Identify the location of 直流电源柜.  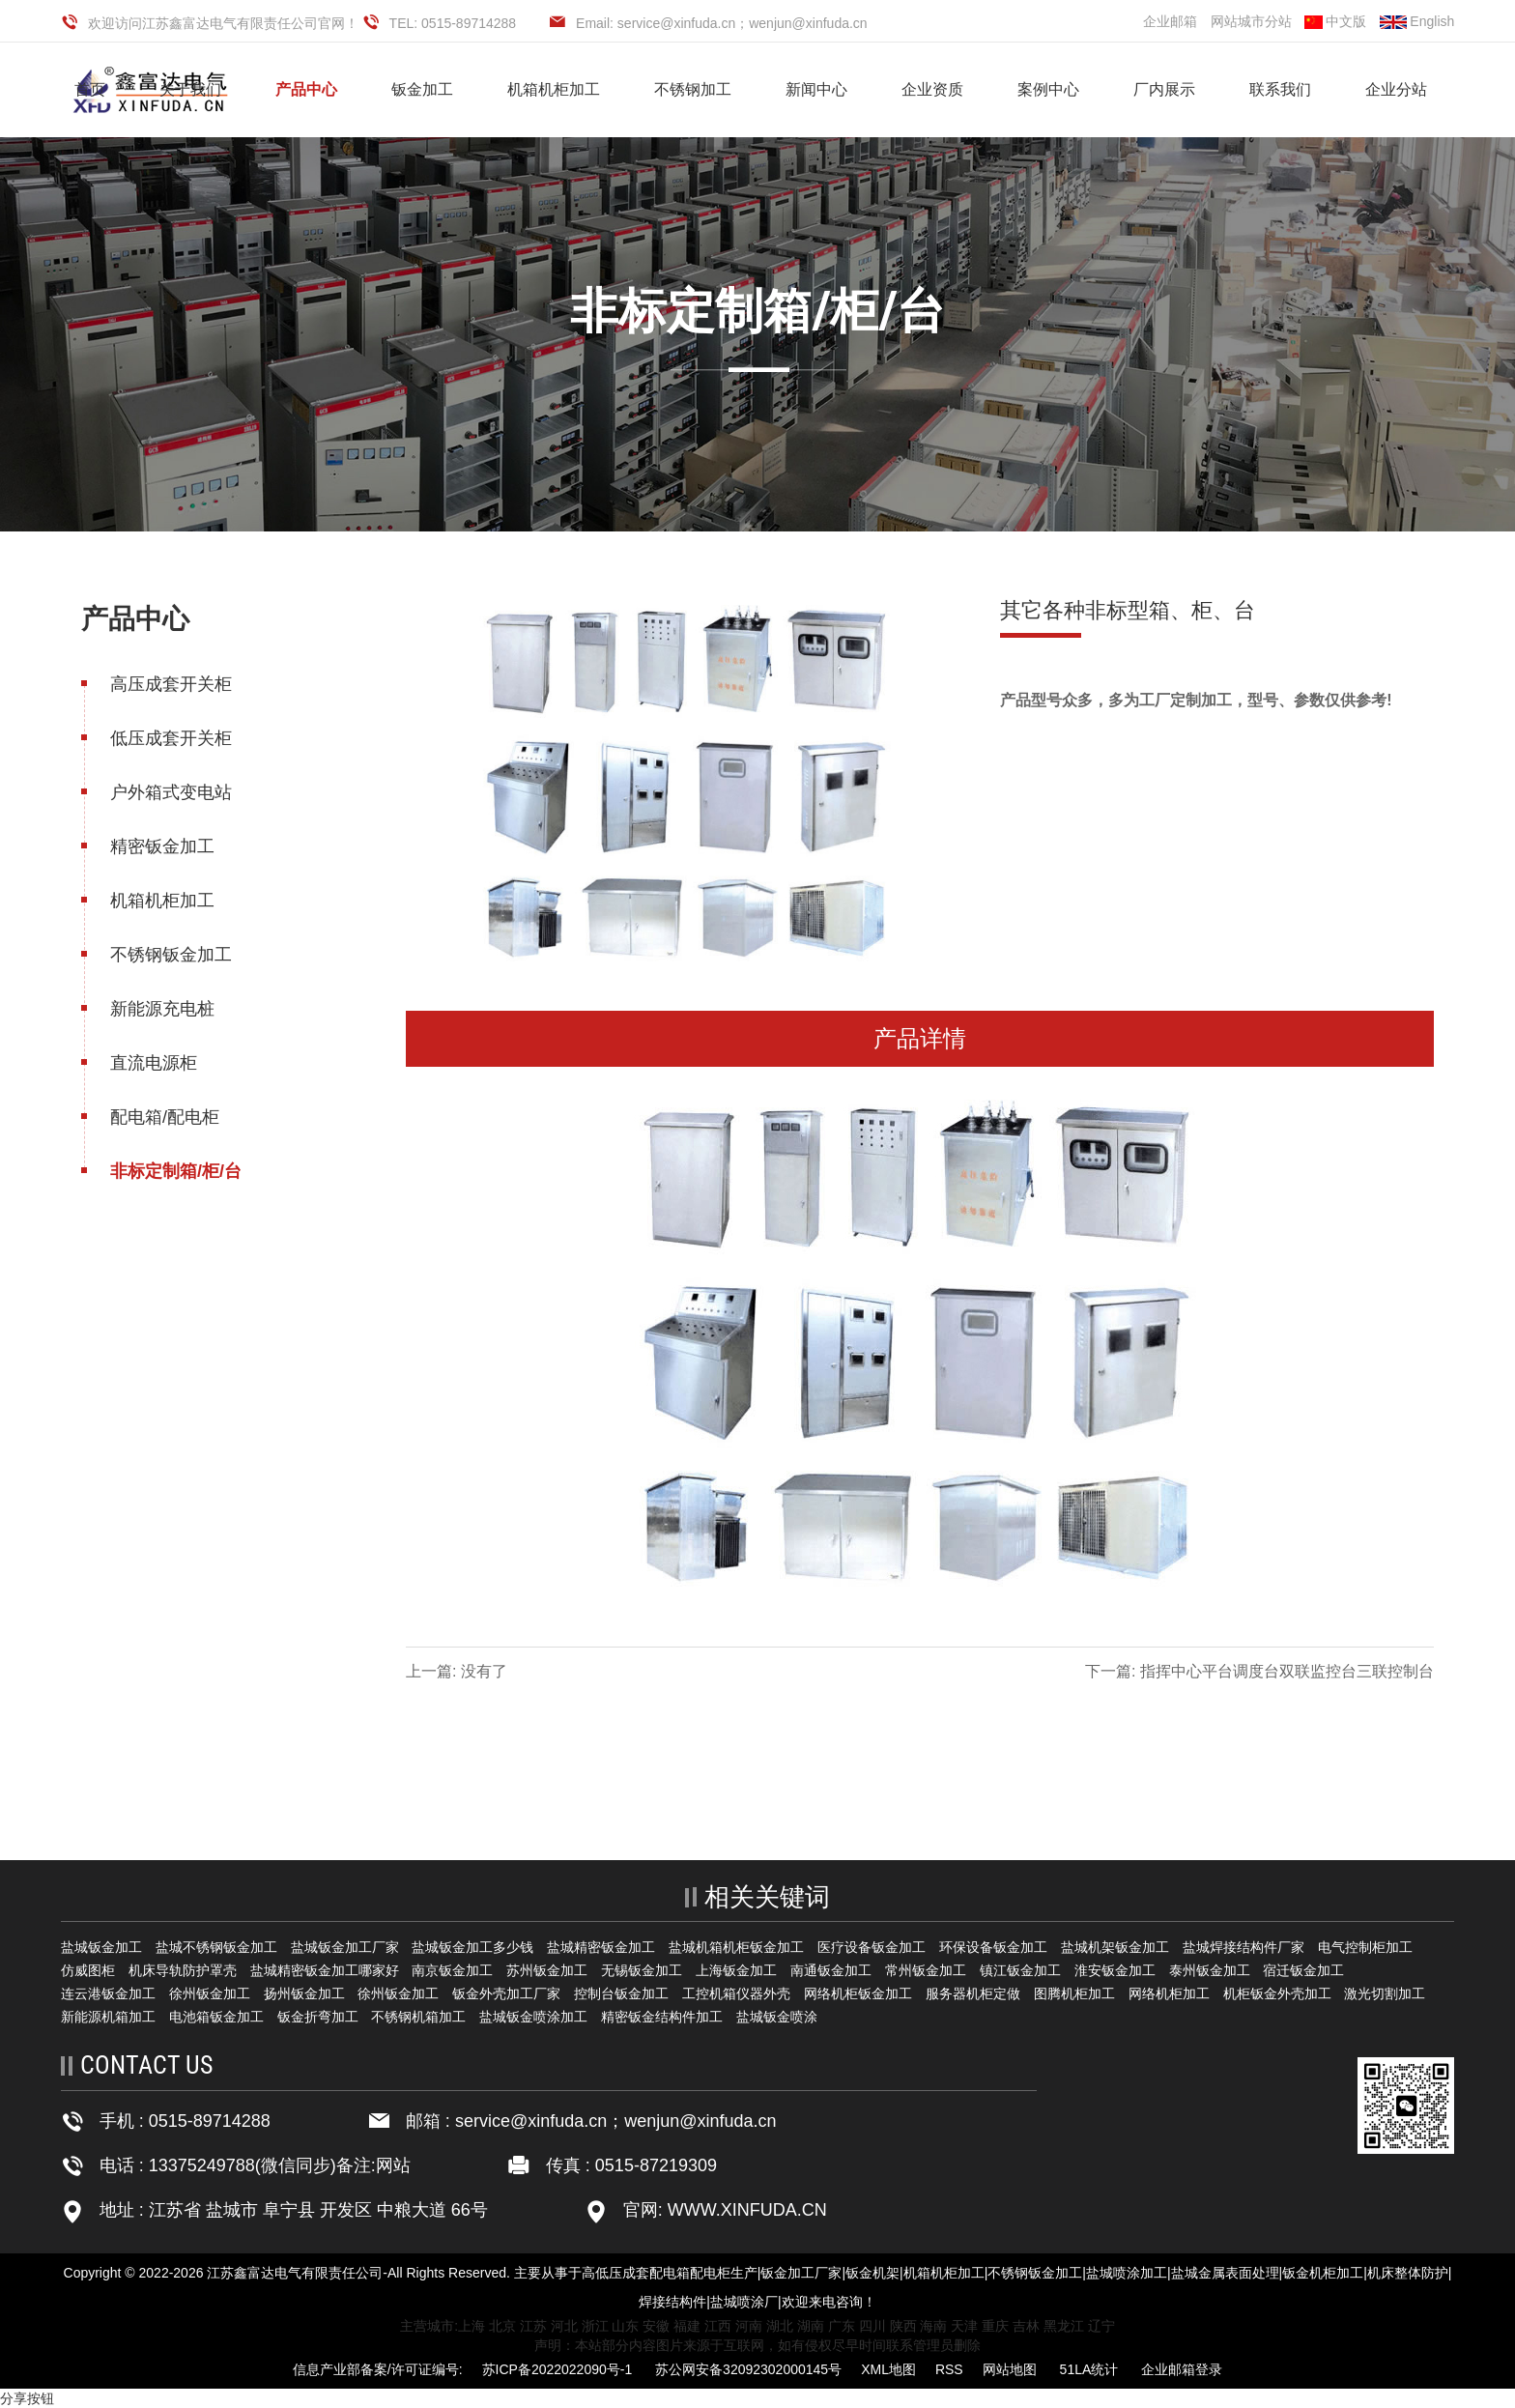
(151, 1063).